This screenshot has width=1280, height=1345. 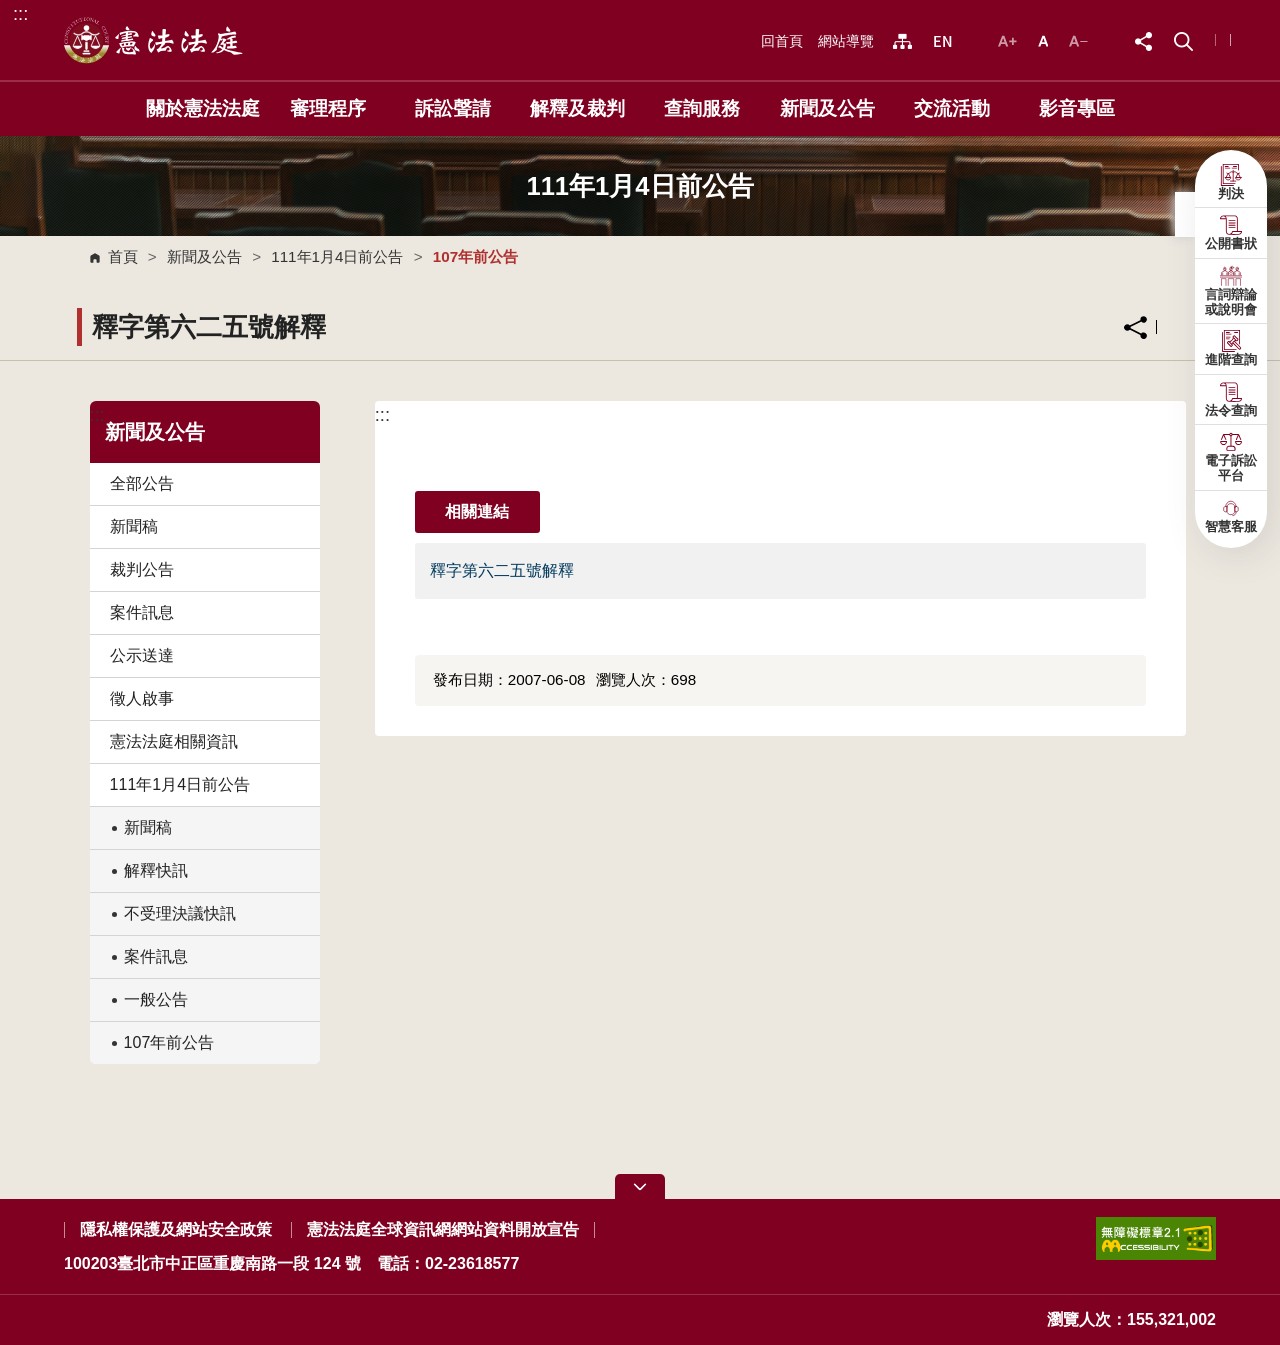 What do you see at coordinates (952, 108) in the screenshot?
I see `交流活動` at bounding box center [952, 108].